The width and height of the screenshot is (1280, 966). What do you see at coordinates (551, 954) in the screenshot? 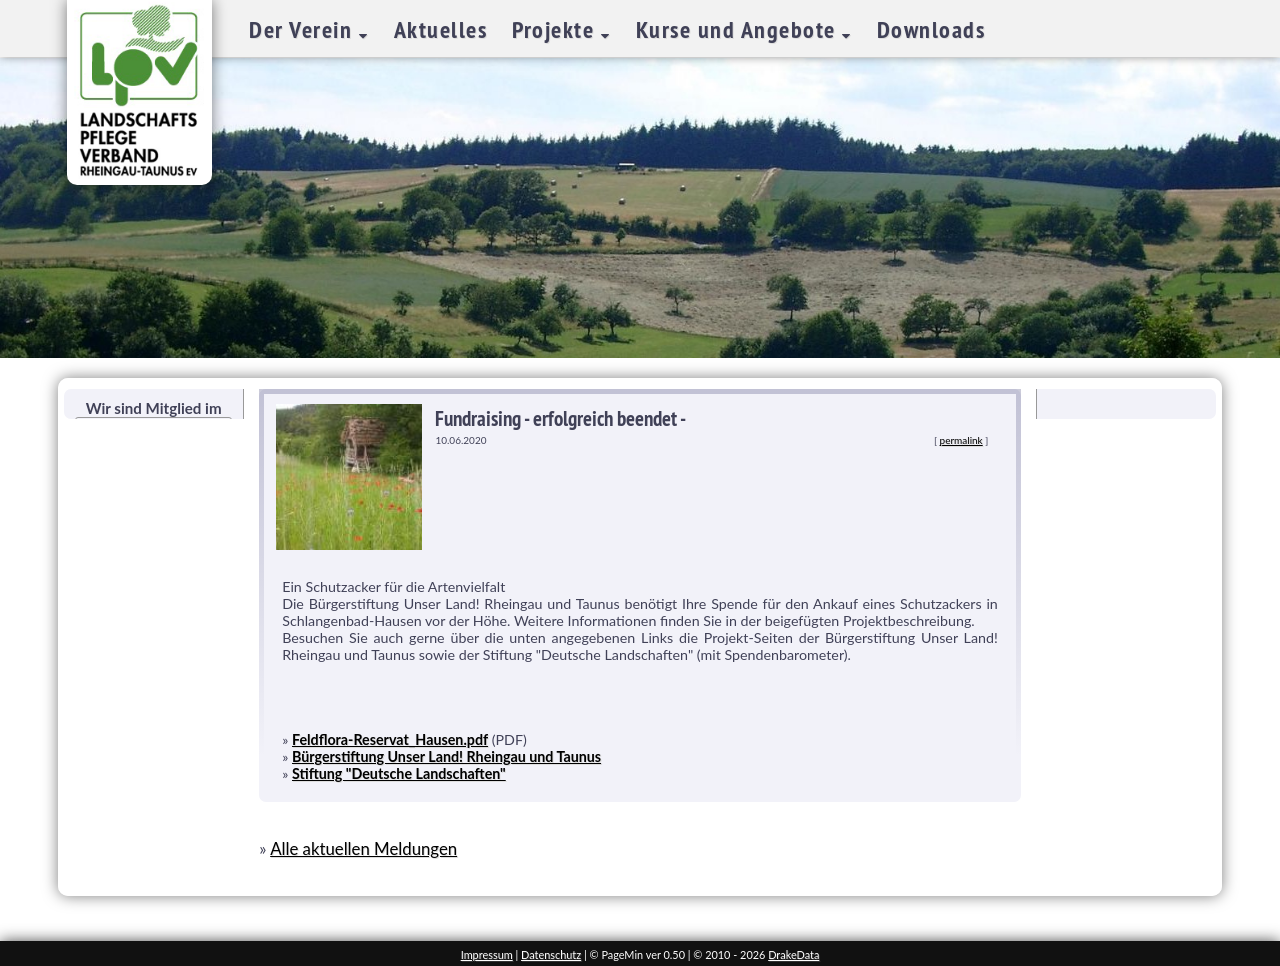
I see `Datenschutz` at bounding box center [551, 954].